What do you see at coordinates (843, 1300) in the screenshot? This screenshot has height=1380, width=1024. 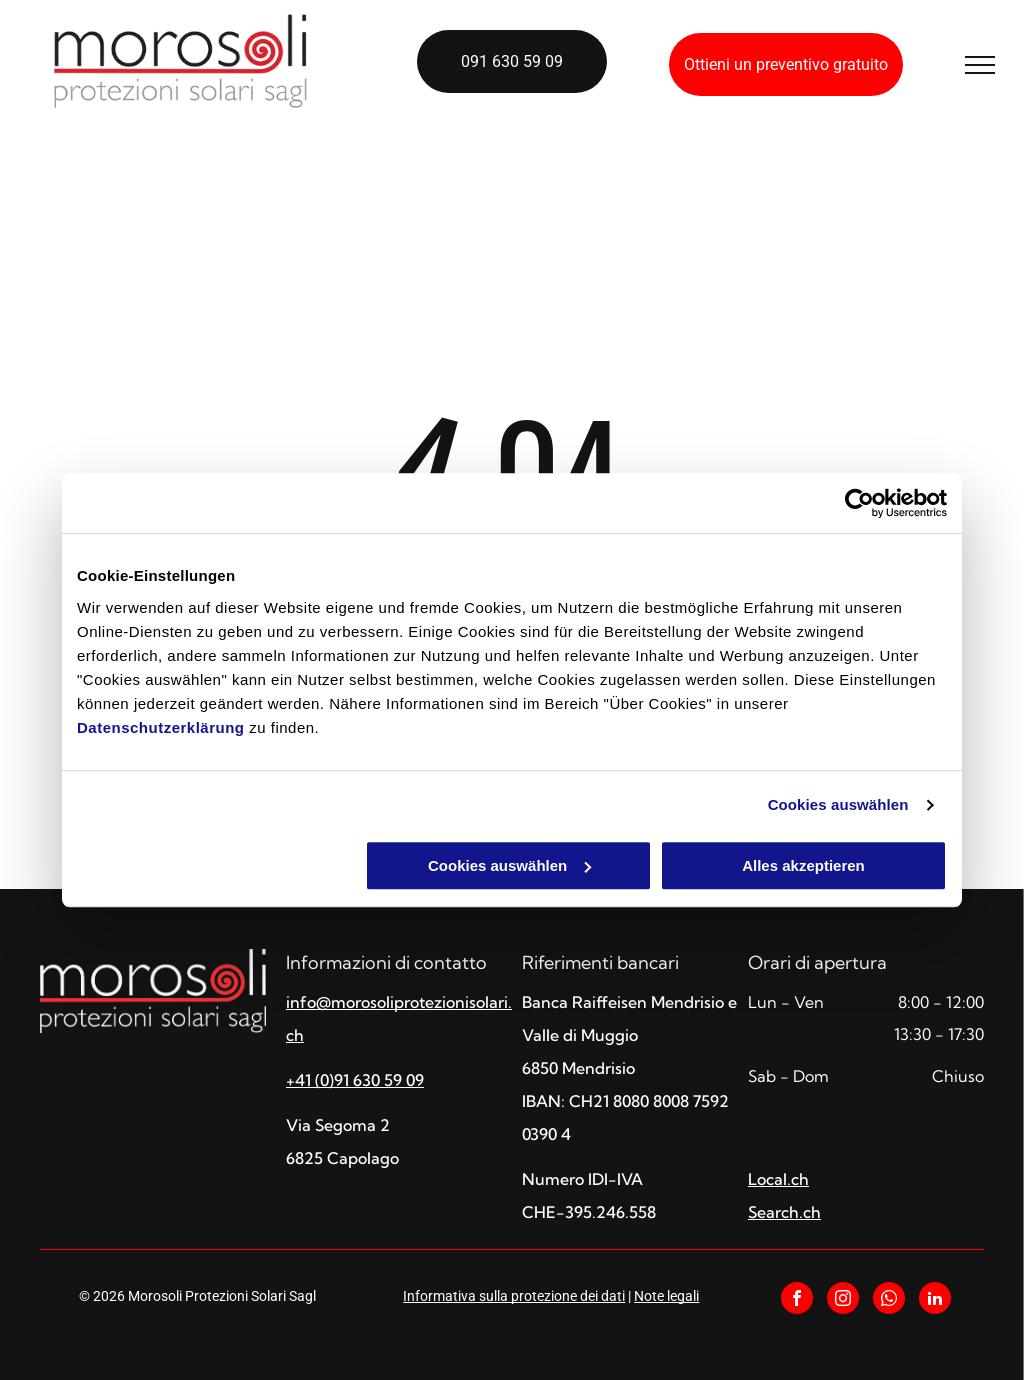 I see `[instagram]` at bounding box center [843, 1300].